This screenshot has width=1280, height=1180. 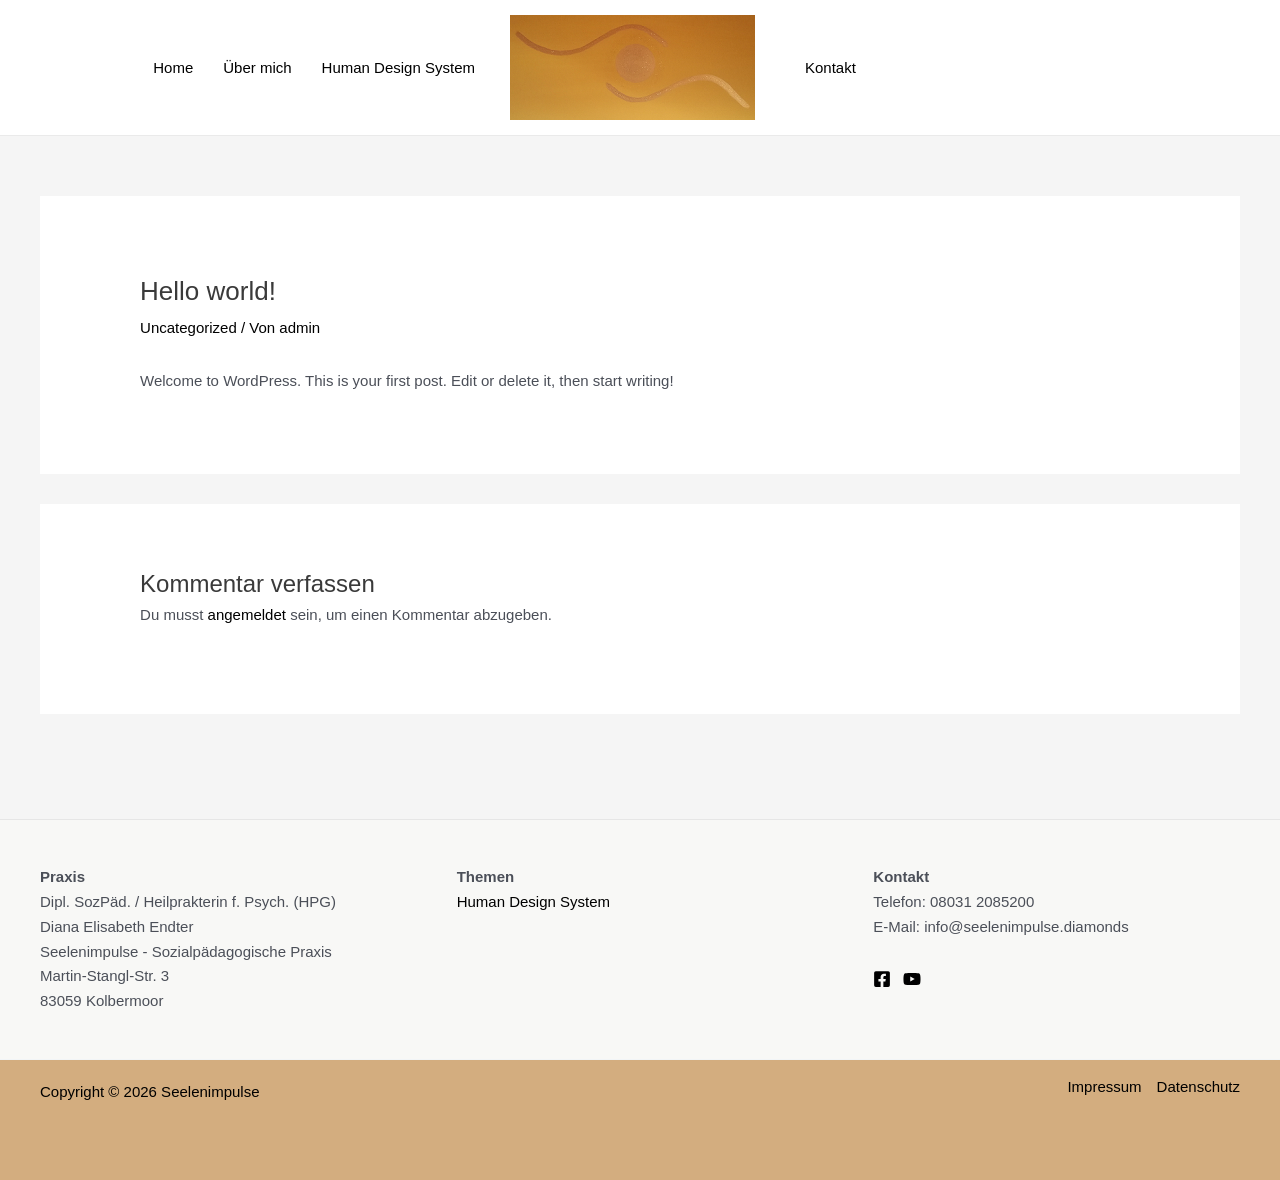 What do you see at coordinates (882, 979) in the screenshot?
I see `[Facebook]` at bounding box center [882, 979].